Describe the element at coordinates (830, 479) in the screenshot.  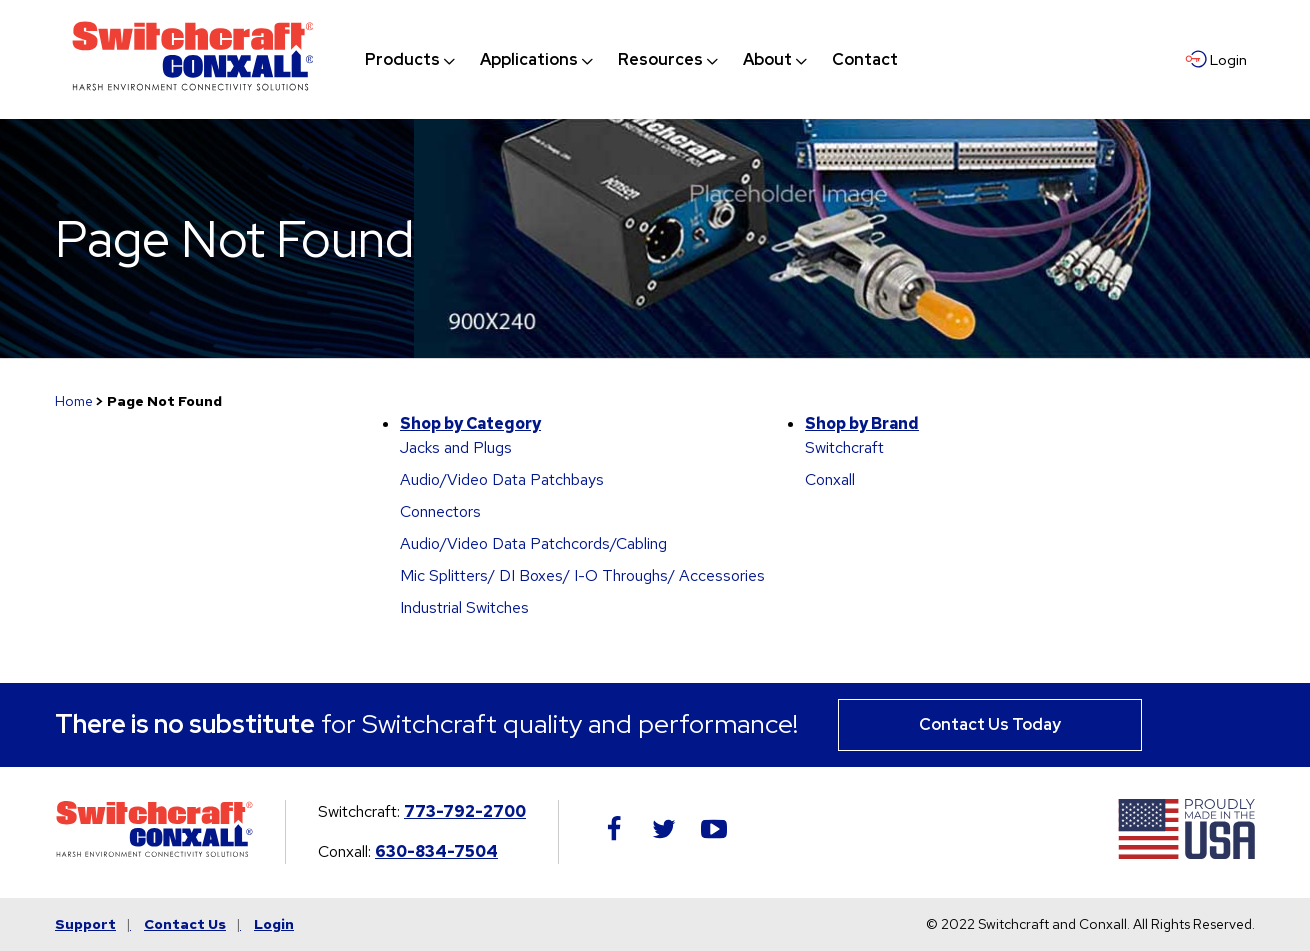
I see `Conxall` at that location.